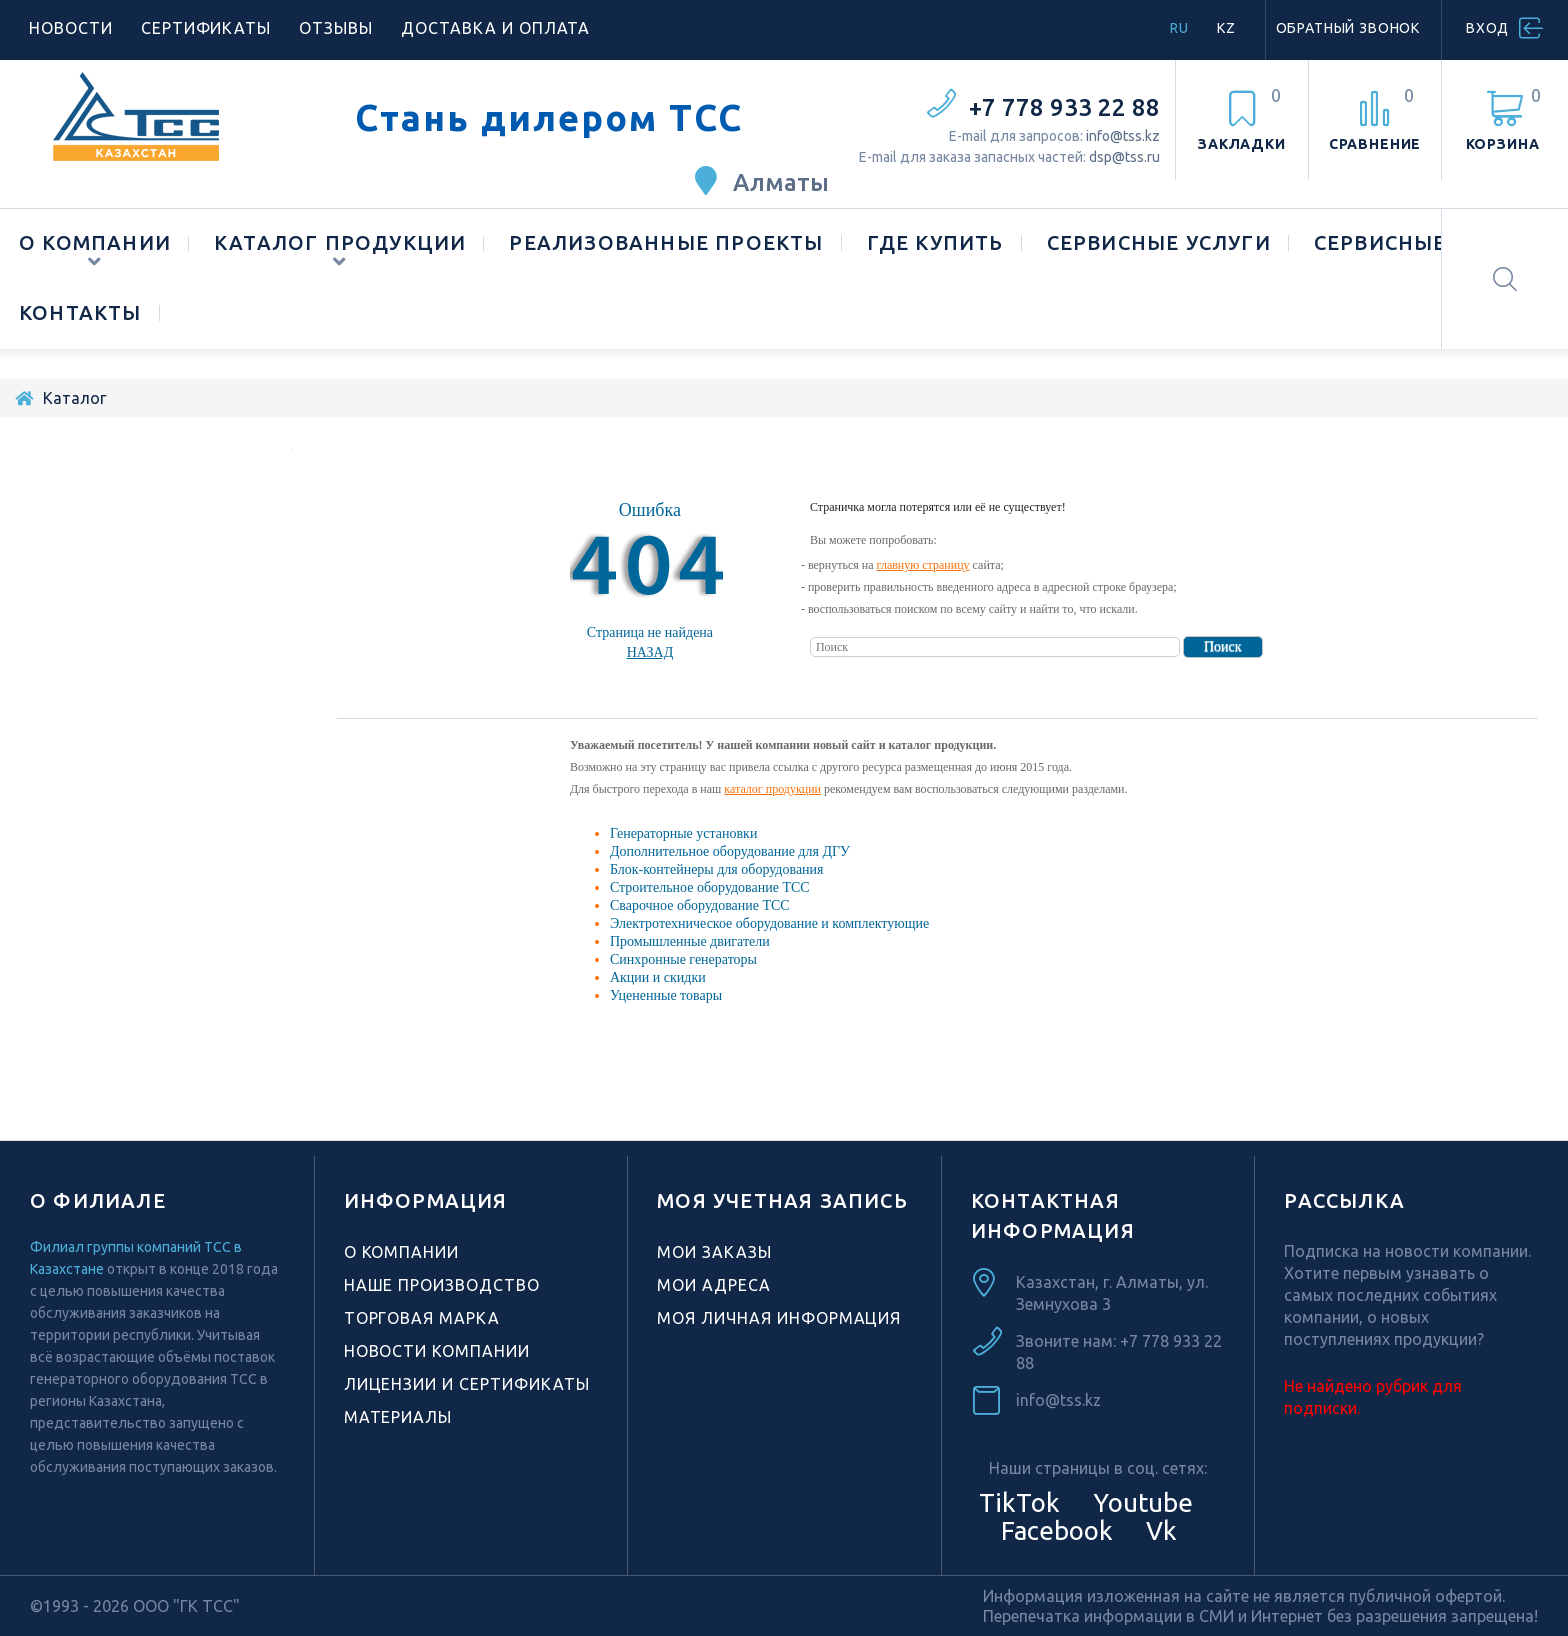 Image resolution: width=1568 pixels, height=1636 pixels. What do you see at coordinates (71, 28) in the screenshot?
I see `Новости` at bounding box center [71, 28].